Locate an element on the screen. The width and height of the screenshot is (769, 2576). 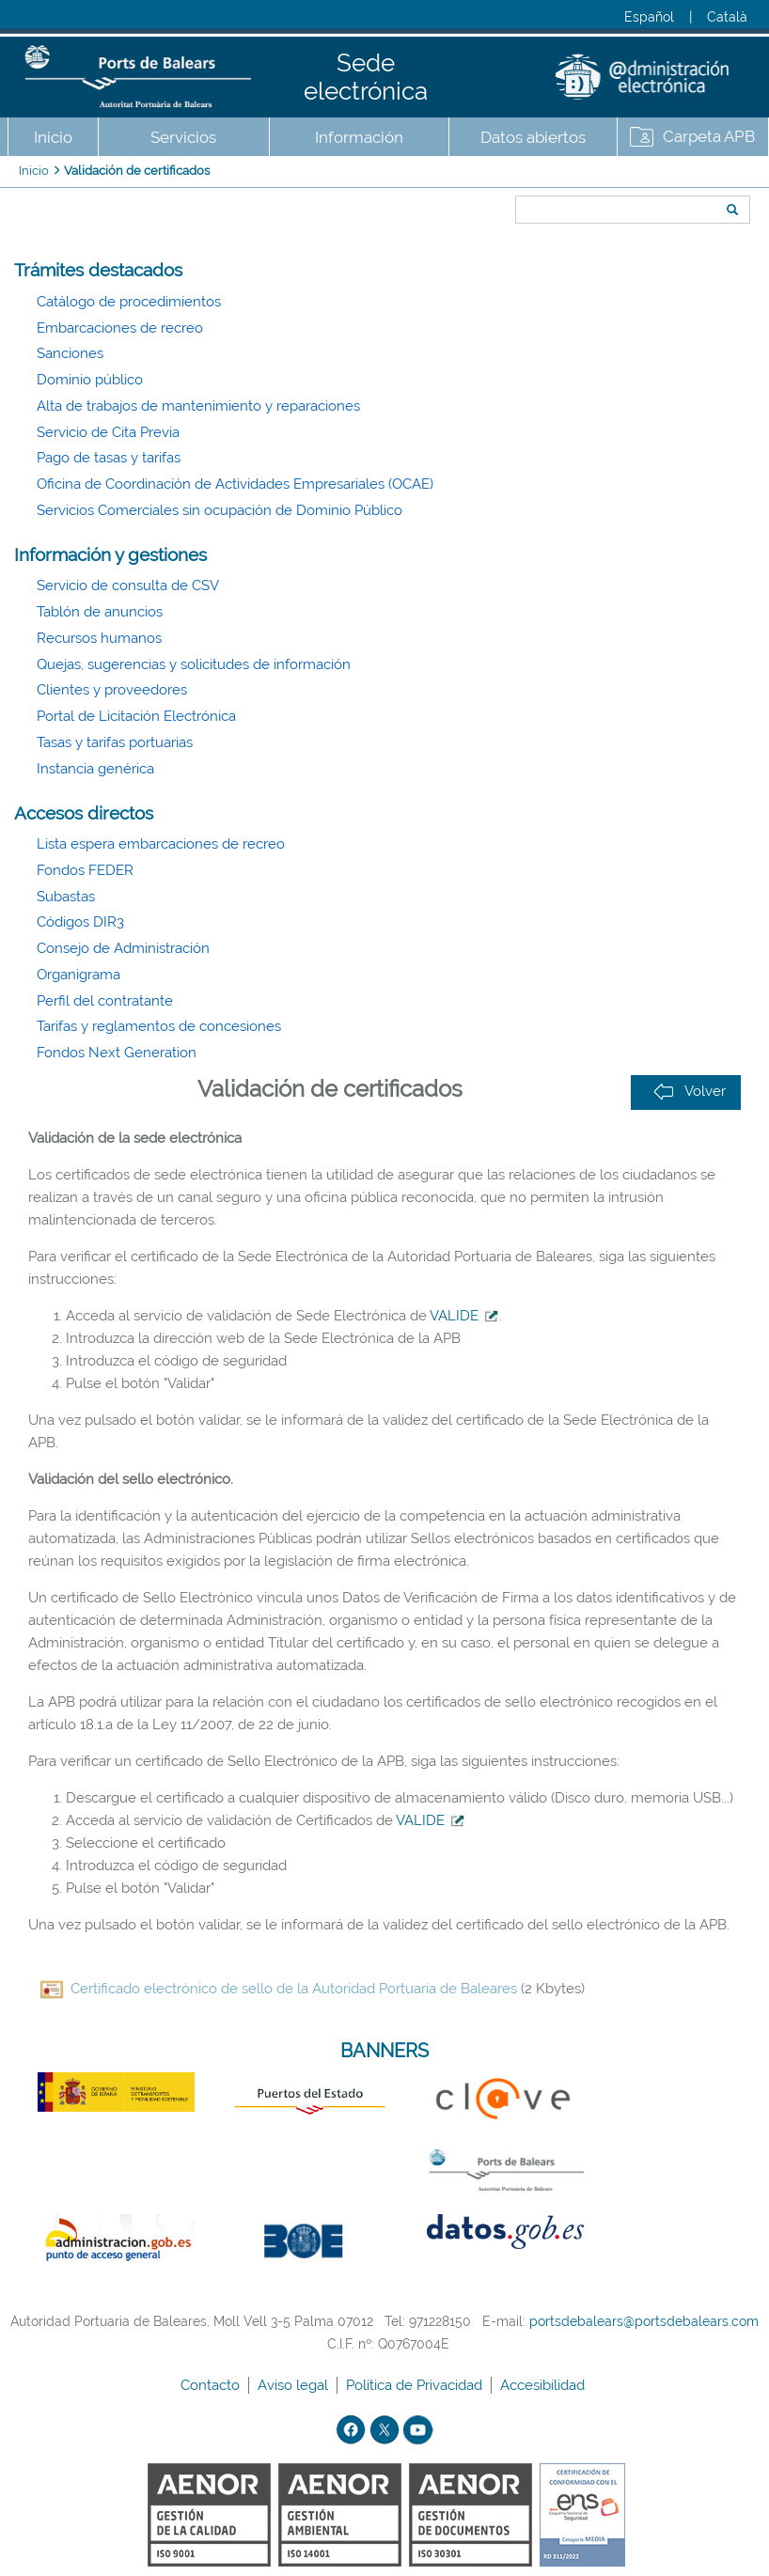
portsdebalears@portsdebalears.com is located at coordinates (644, 2321).